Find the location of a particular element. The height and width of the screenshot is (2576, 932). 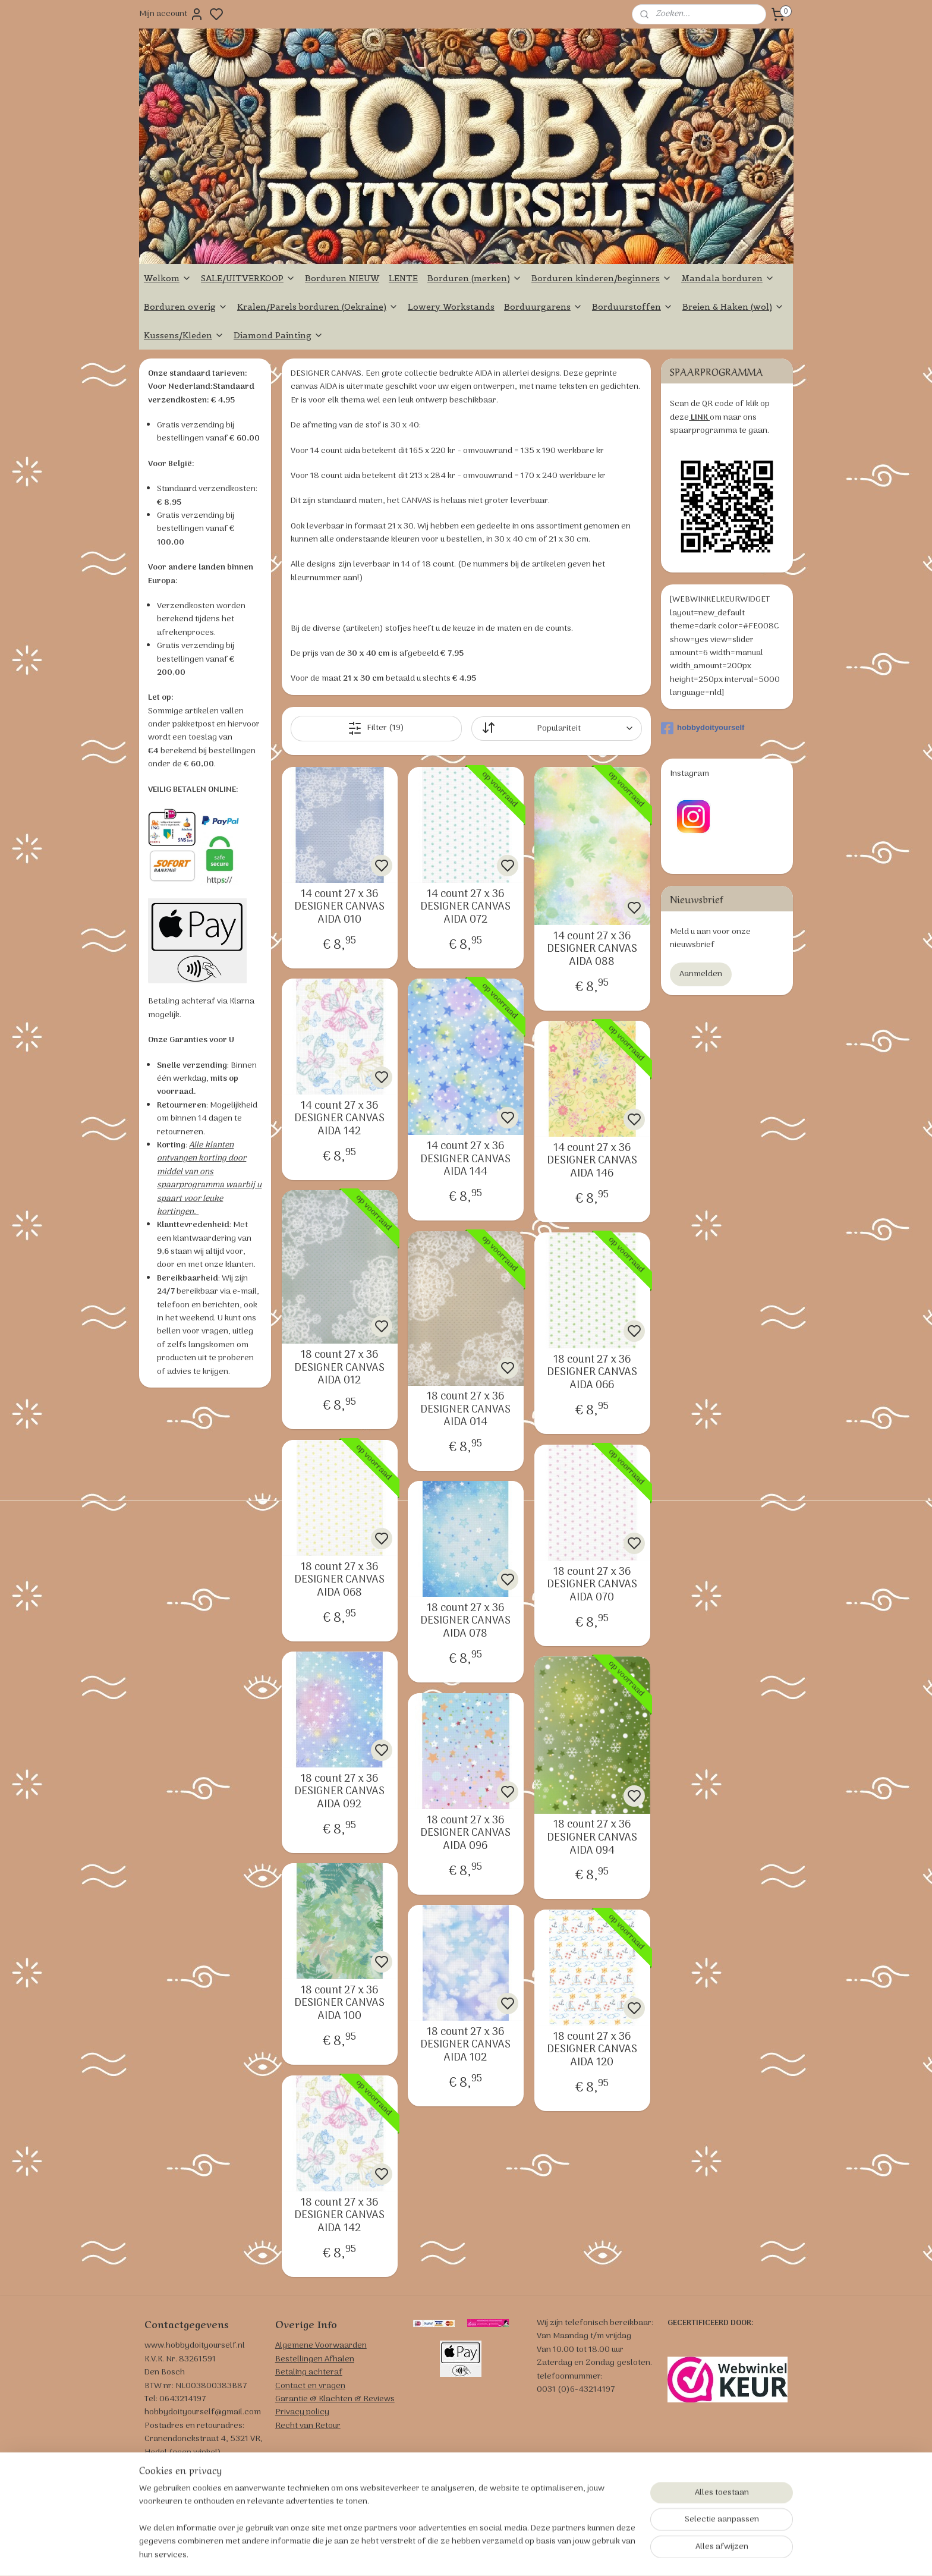

[Sorteer op] is located at coordinates (556, 728).